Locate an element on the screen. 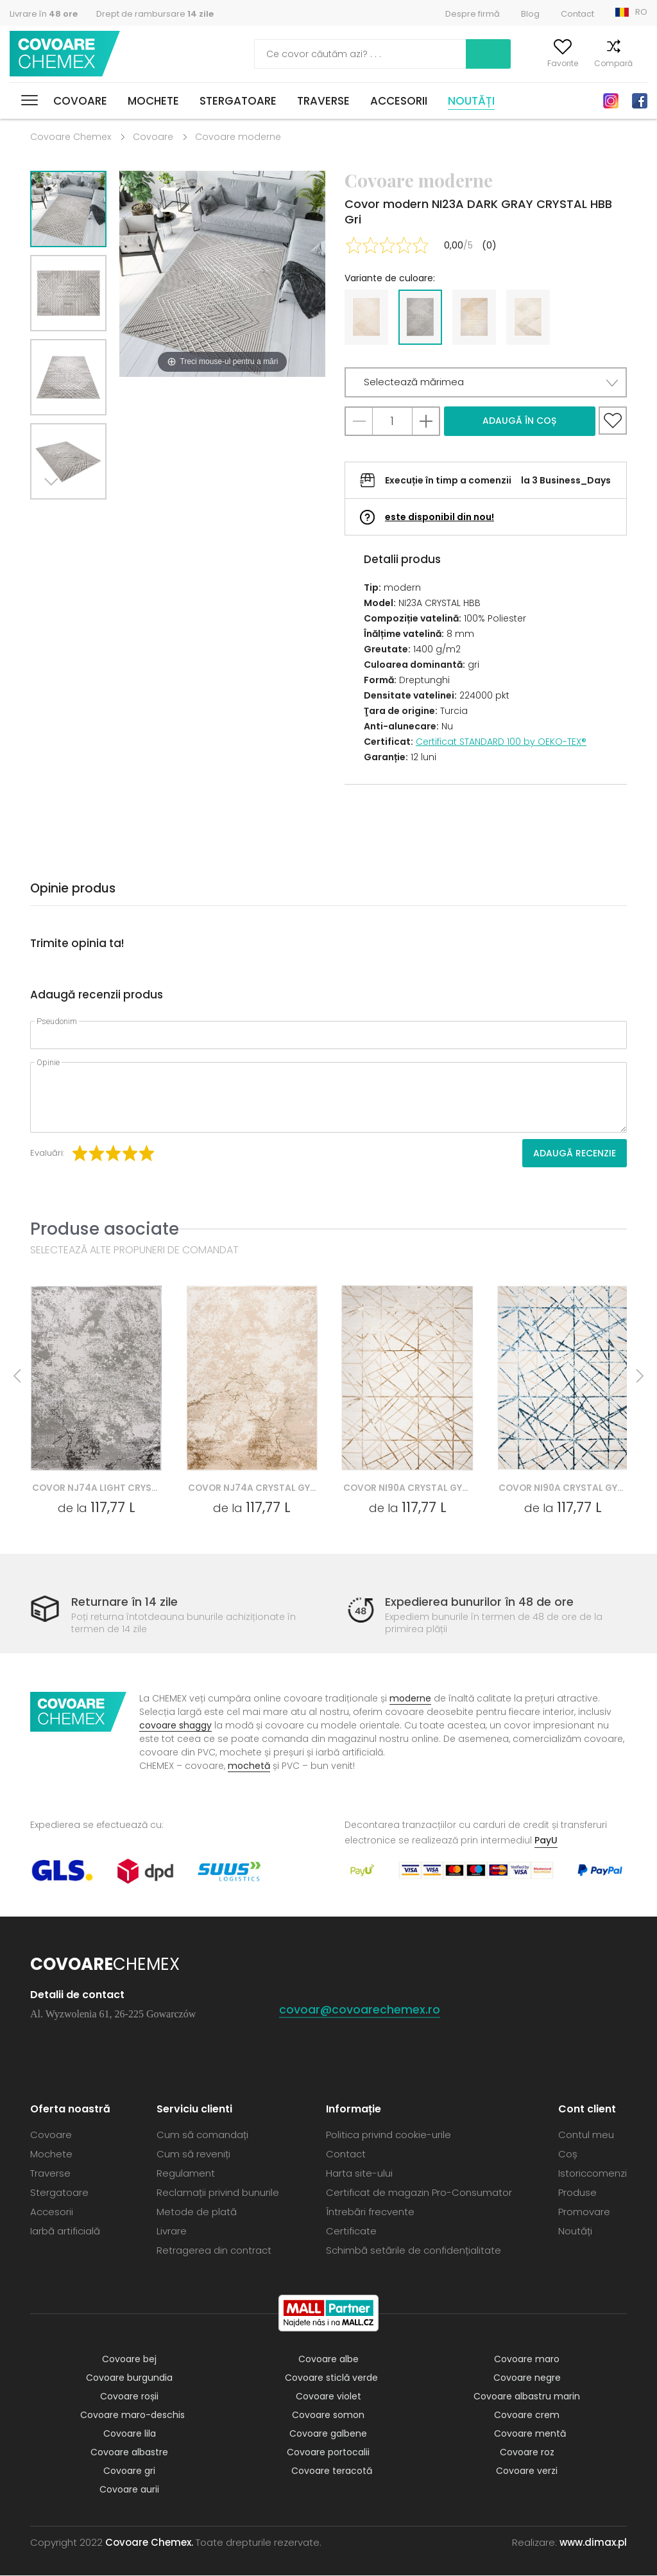 This screenshot has height=2576, width=657. Covoare mentă is located at coordinates (530, 2434).